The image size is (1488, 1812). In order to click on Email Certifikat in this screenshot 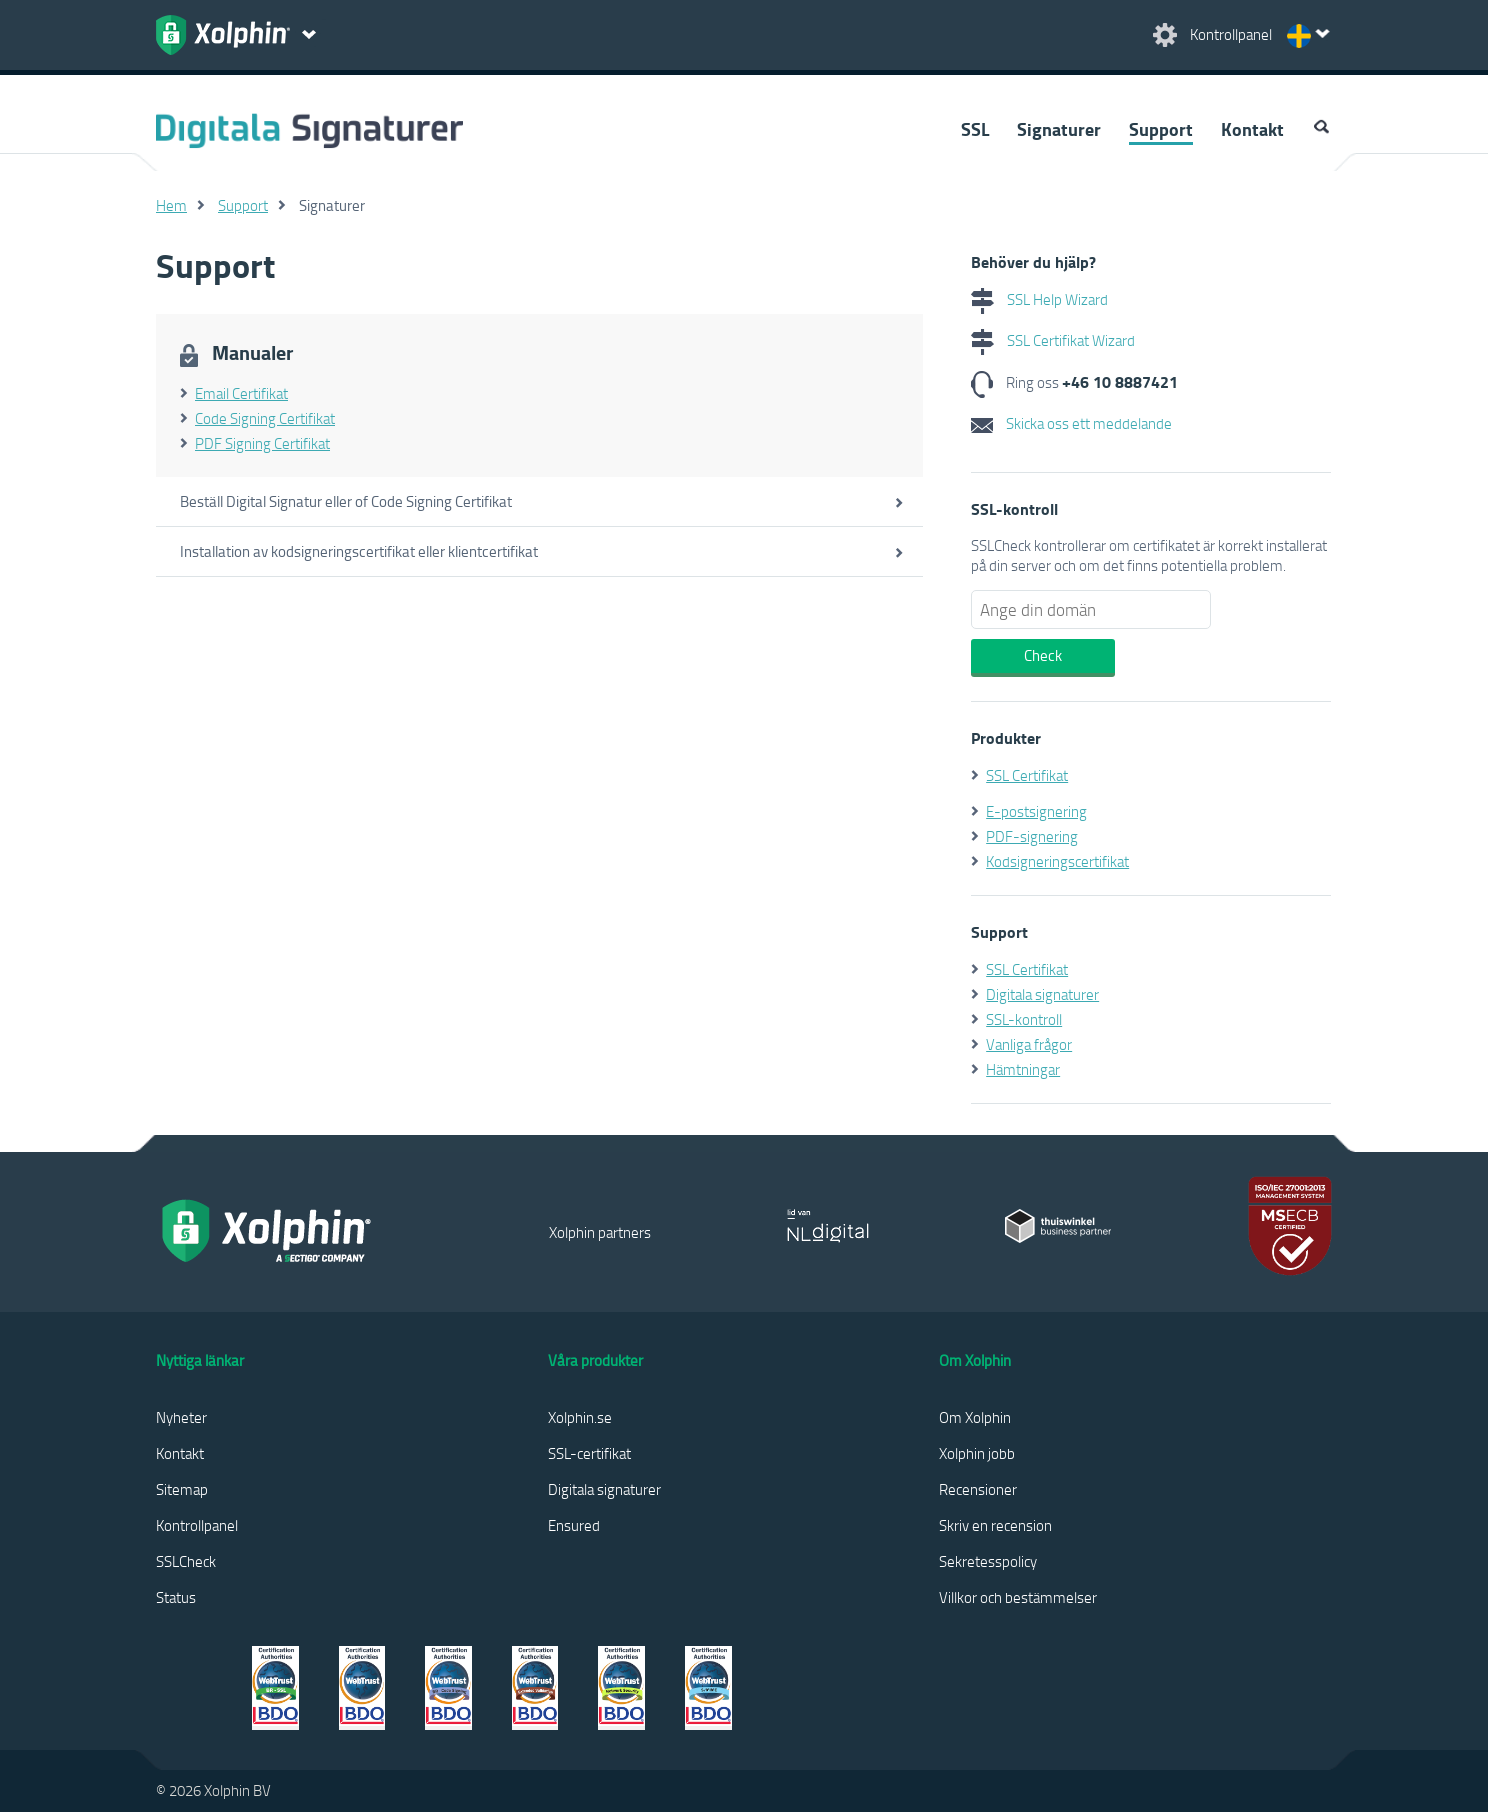, I will do `click(241, 393)`.